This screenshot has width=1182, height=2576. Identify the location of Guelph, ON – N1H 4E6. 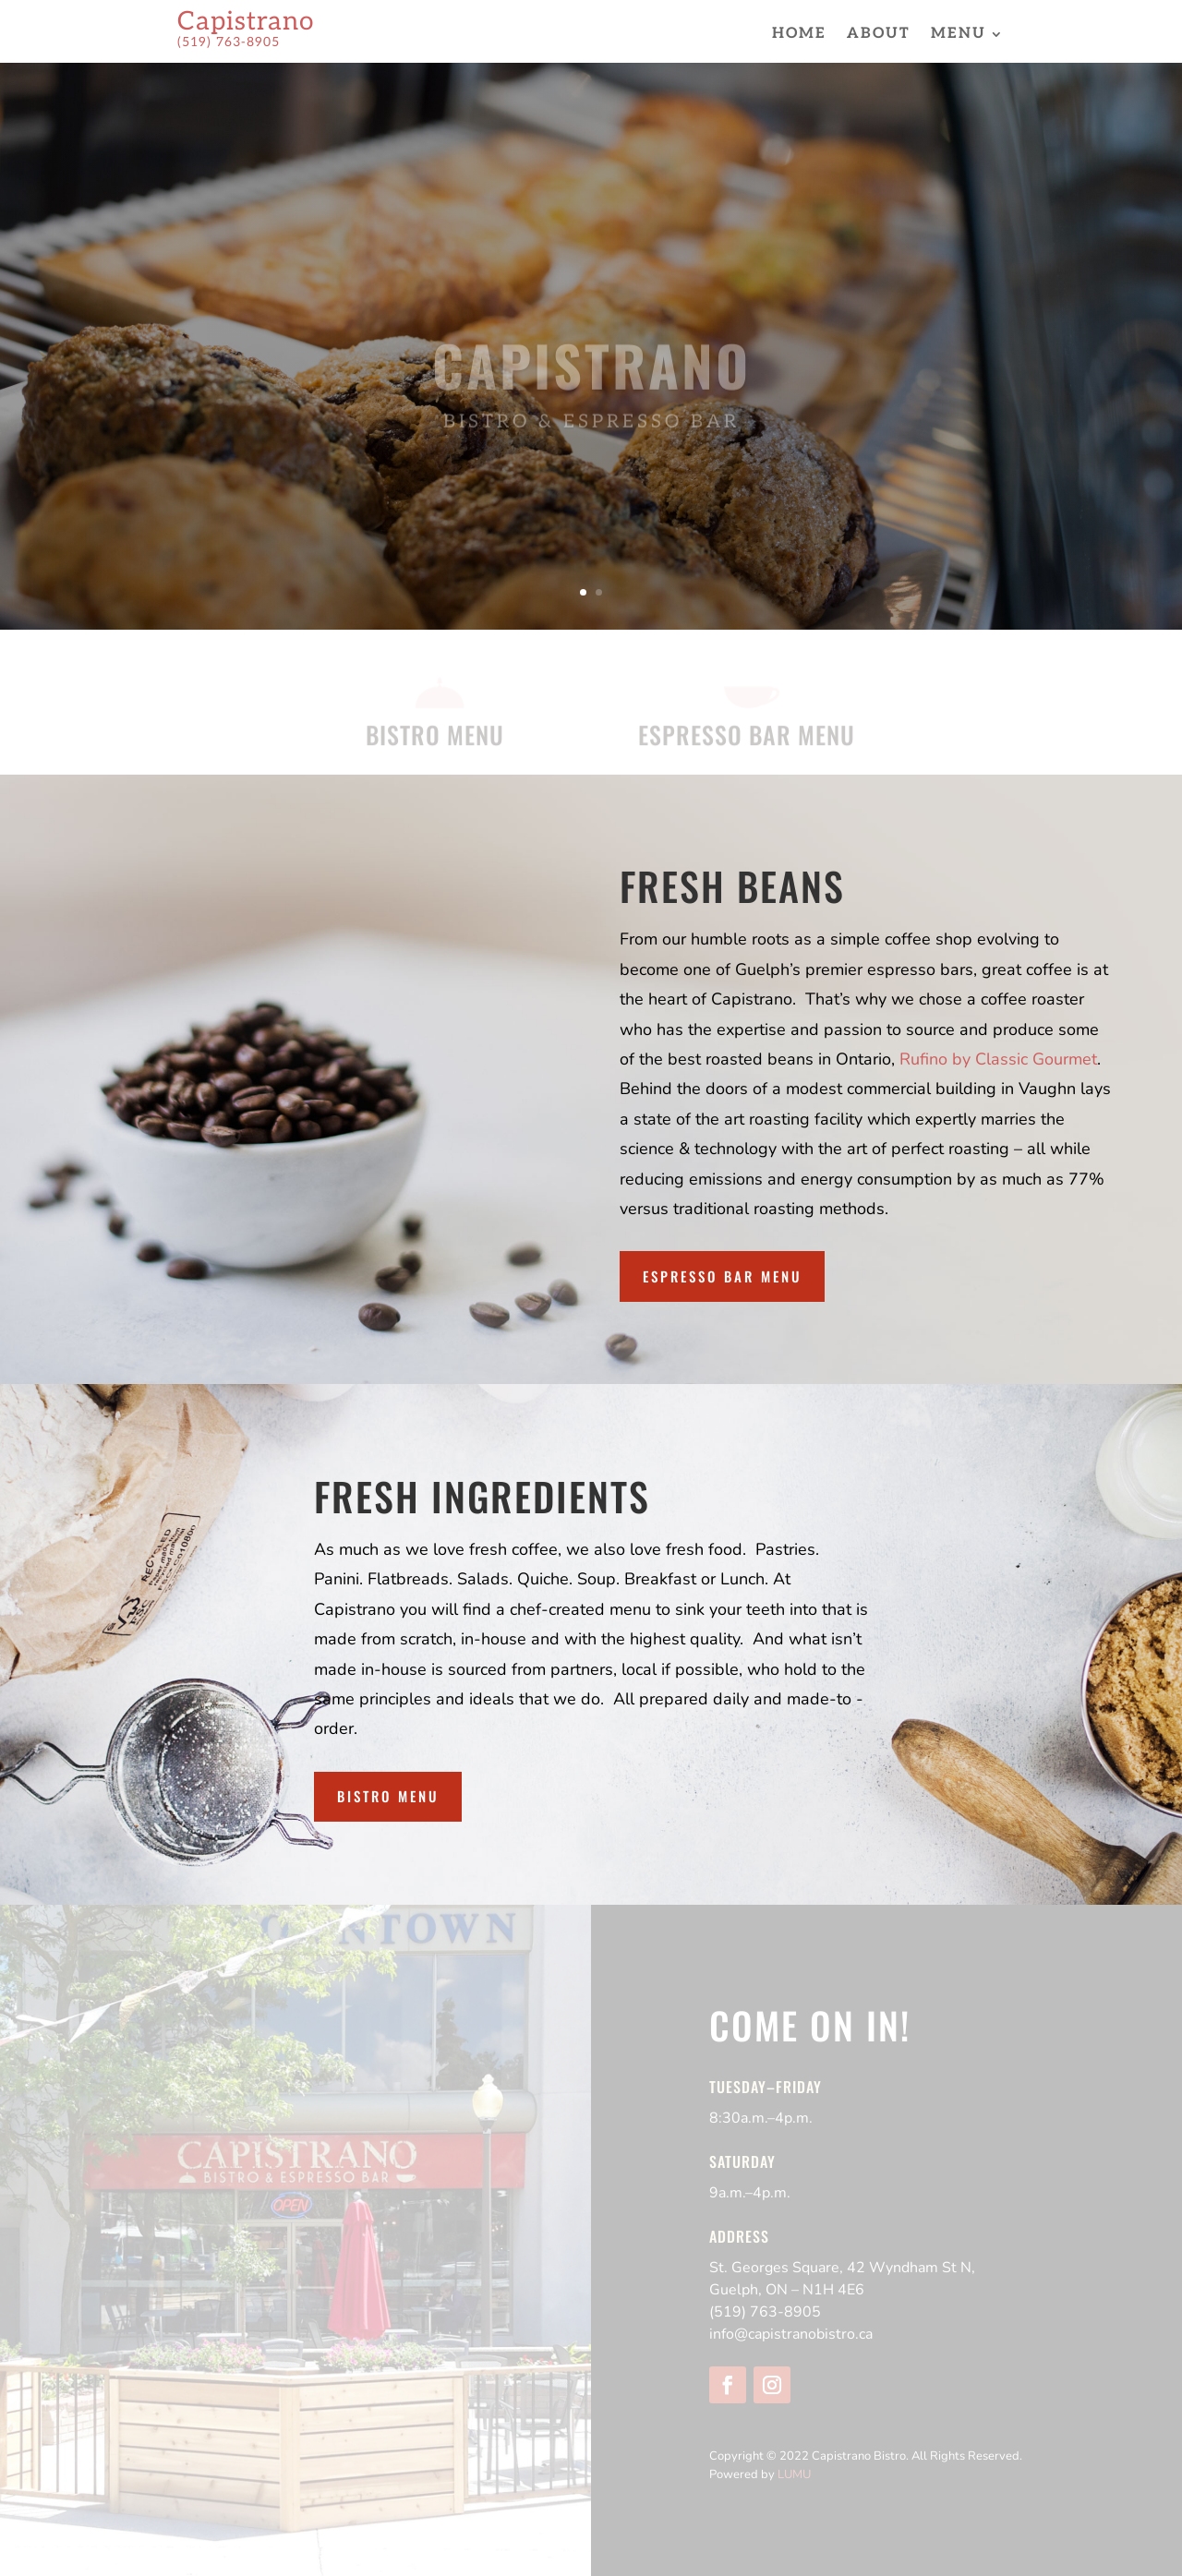
(786, 2290).